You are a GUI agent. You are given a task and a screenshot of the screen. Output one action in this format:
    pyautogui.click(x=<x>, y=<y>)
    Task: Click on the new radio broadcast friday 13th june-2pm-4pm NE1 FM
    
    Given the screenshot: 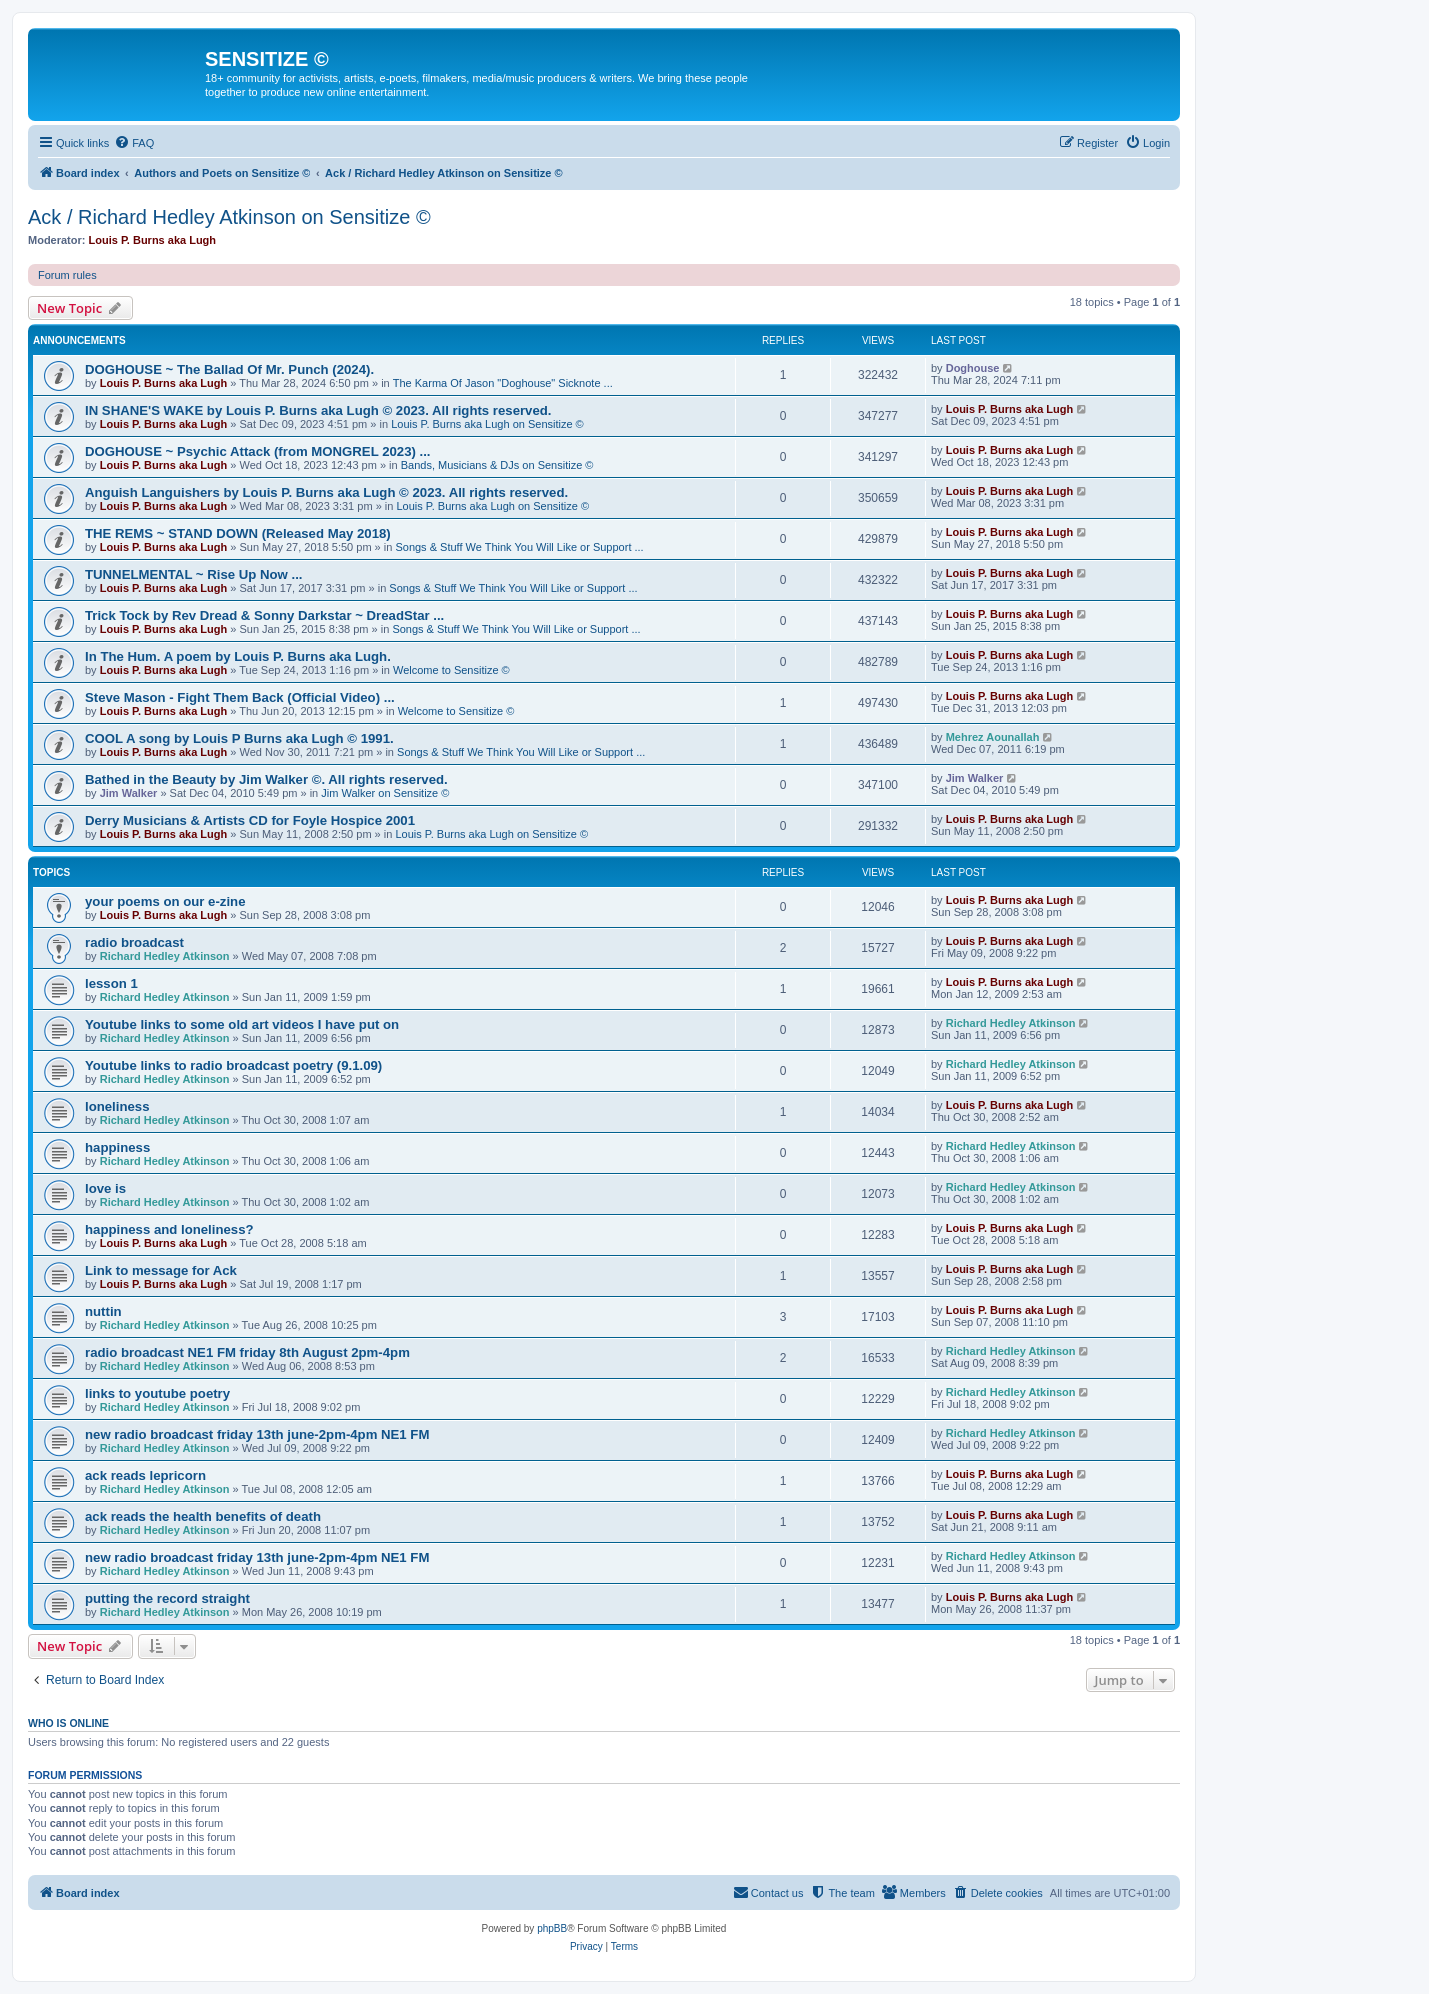 What is the action you would take?
    pyautogui.click(x=257, y=1434)
    